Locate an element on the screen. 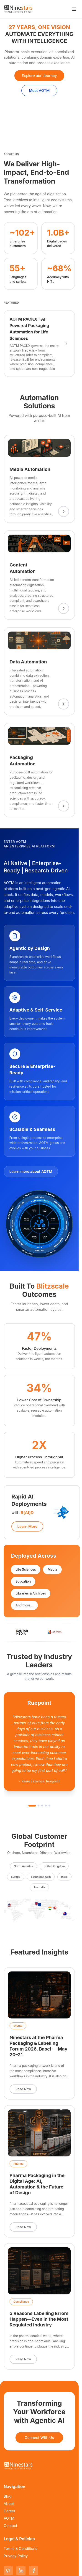 This screenshot has width=82, height=2576. Career is located at coordinates (9, 2511).